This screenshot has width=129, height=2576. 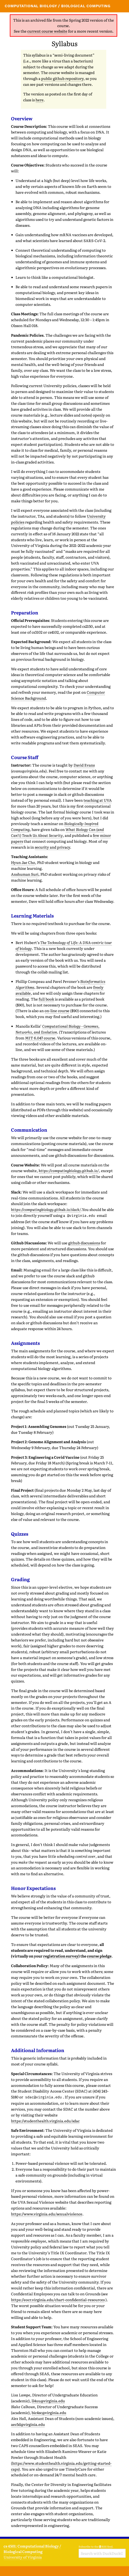 What do you see at coordinates (99, 1956) in the screenshot?
I see `course pledge` at bounding box center [99, 1956].